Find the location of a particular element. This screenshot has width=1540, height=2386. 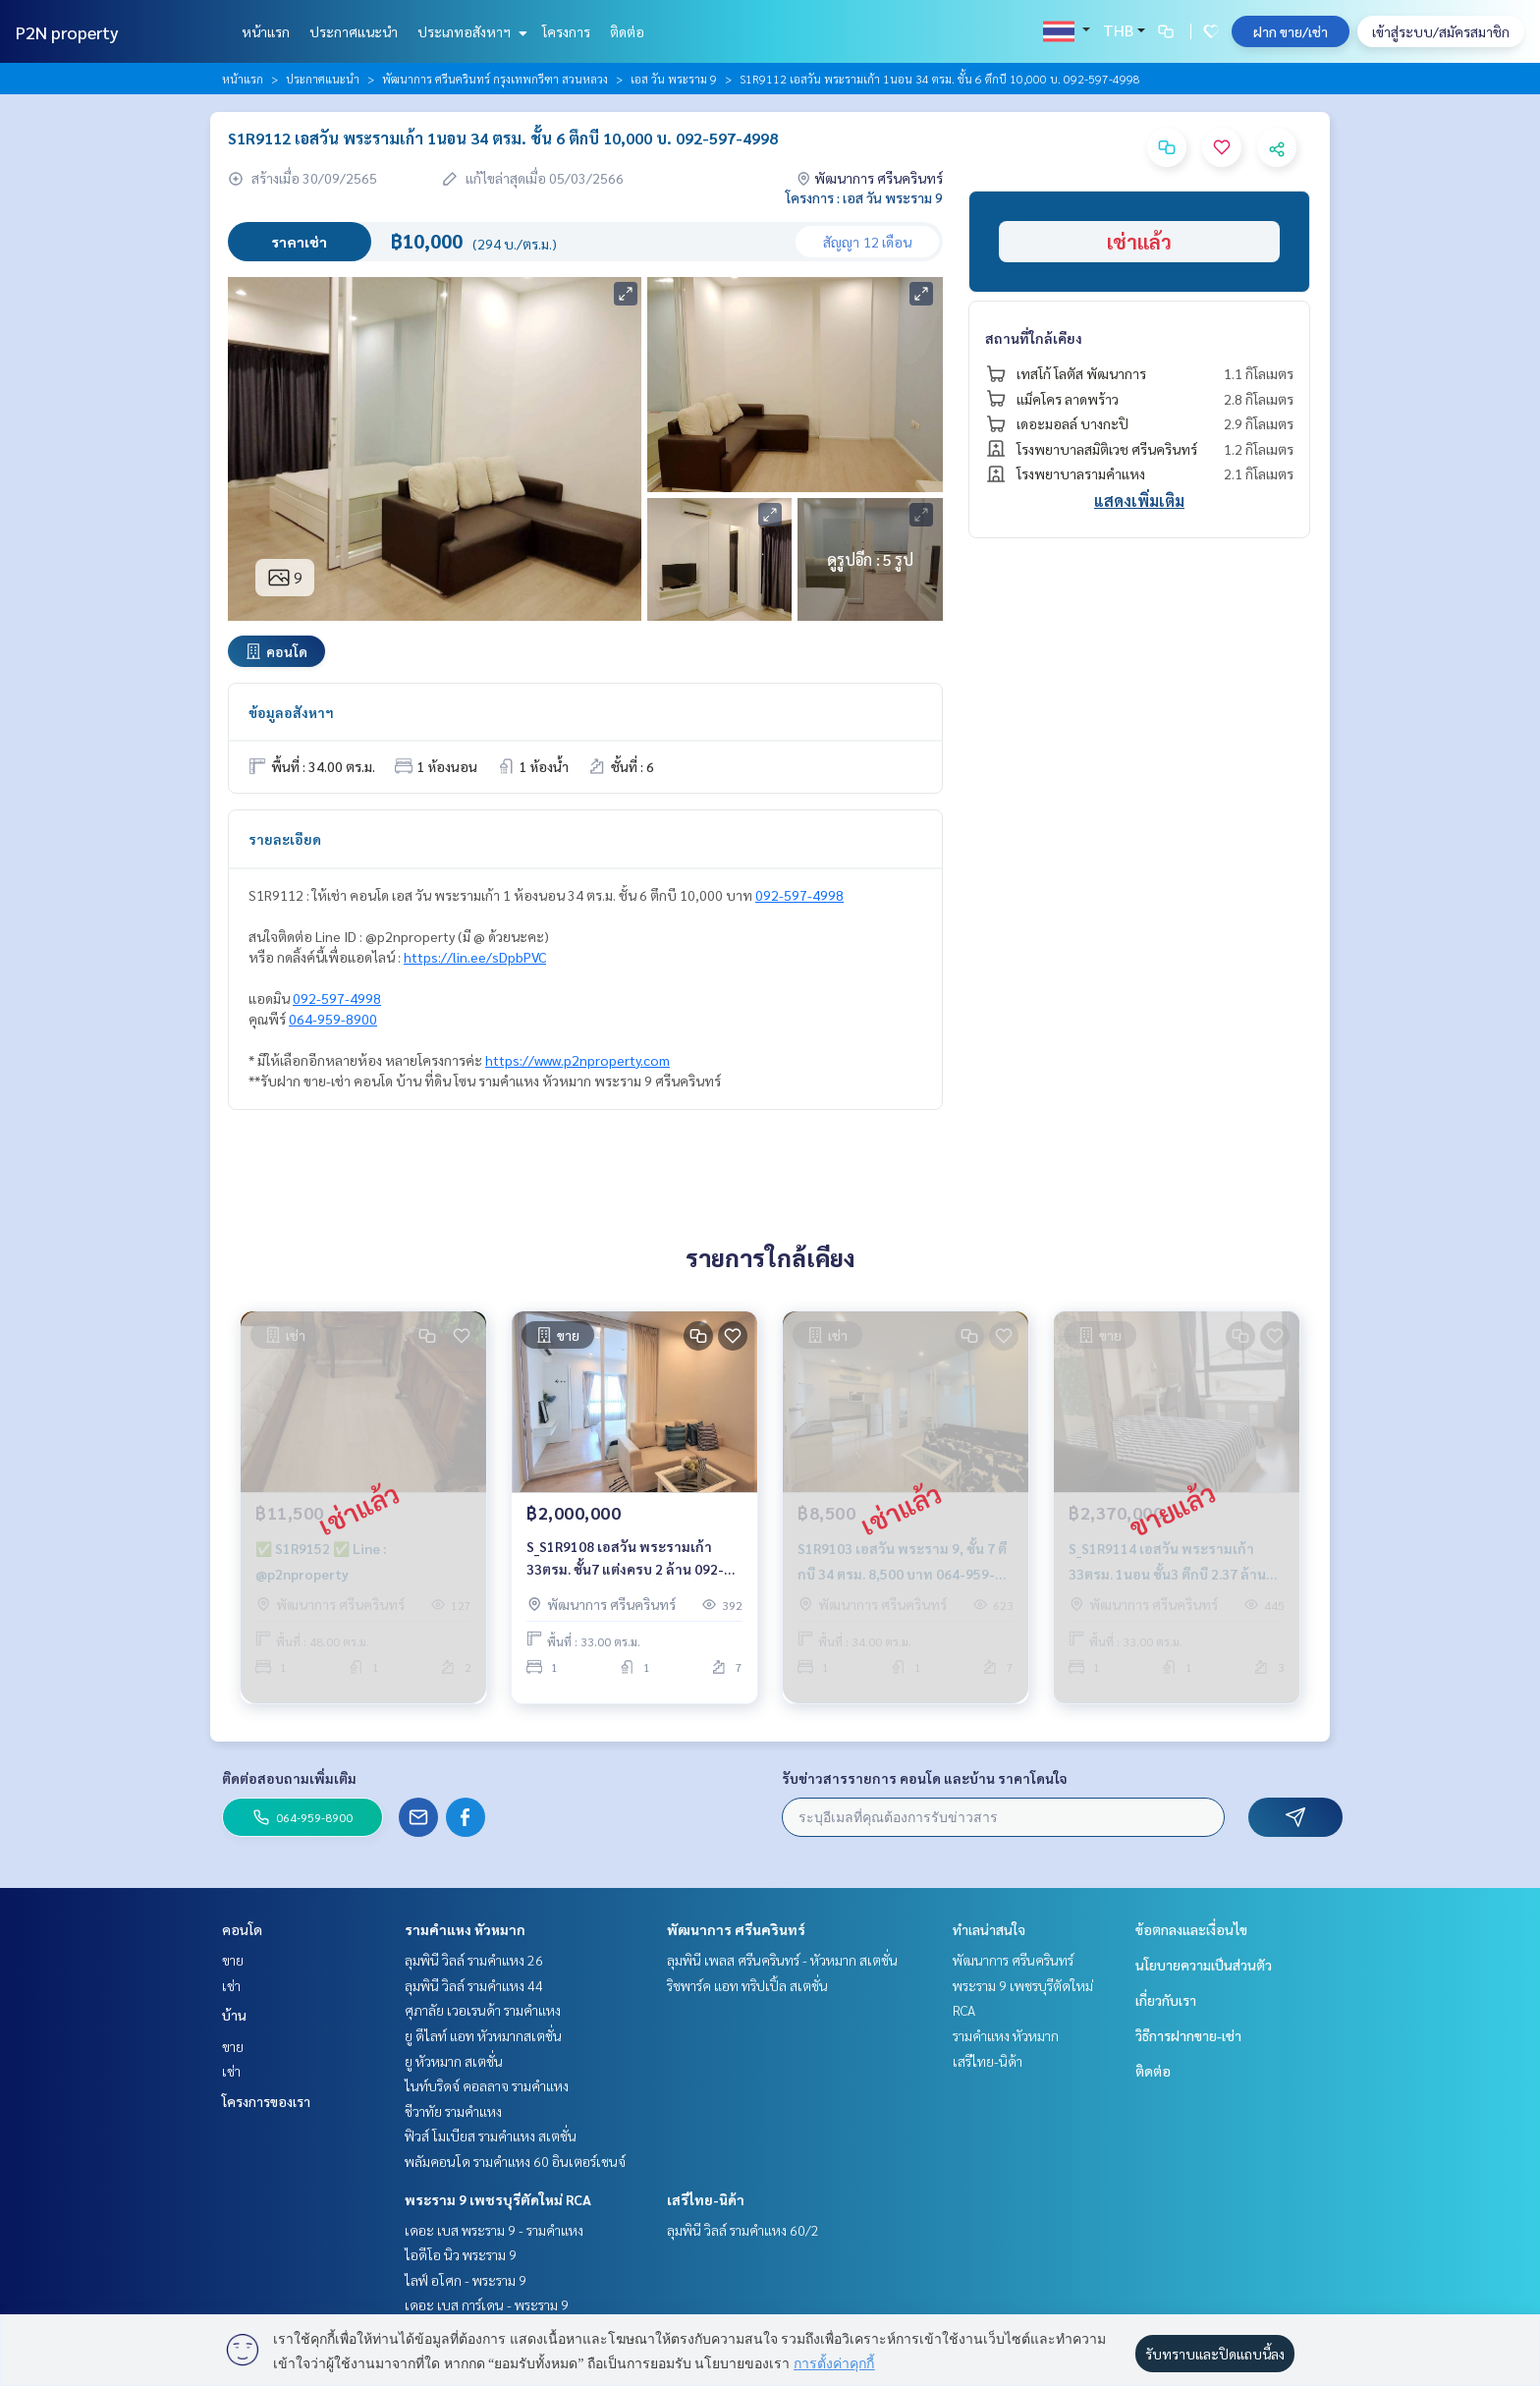

ประกาศแนะนำ is located at coordinates (353, 31).